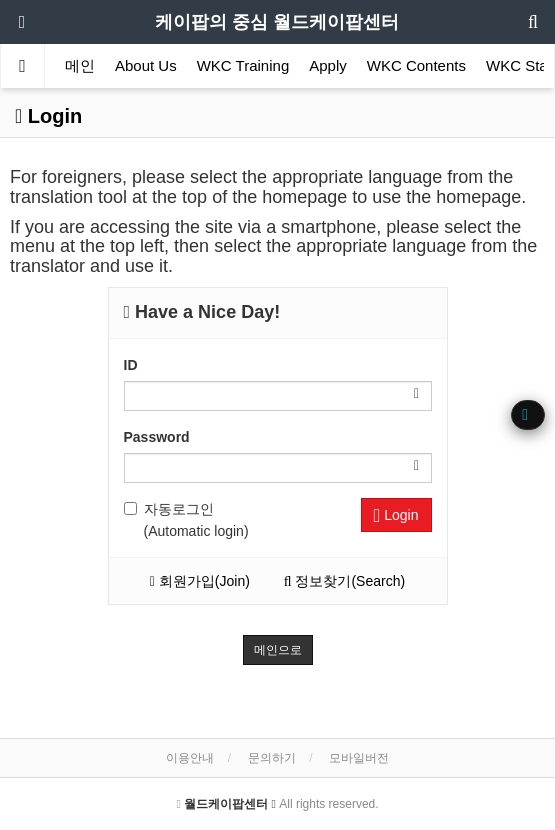 Image resolution: width=555 pixels, height=830 pixels. I want to click on 자동로그인 (Automatic login), so click(186, 520).